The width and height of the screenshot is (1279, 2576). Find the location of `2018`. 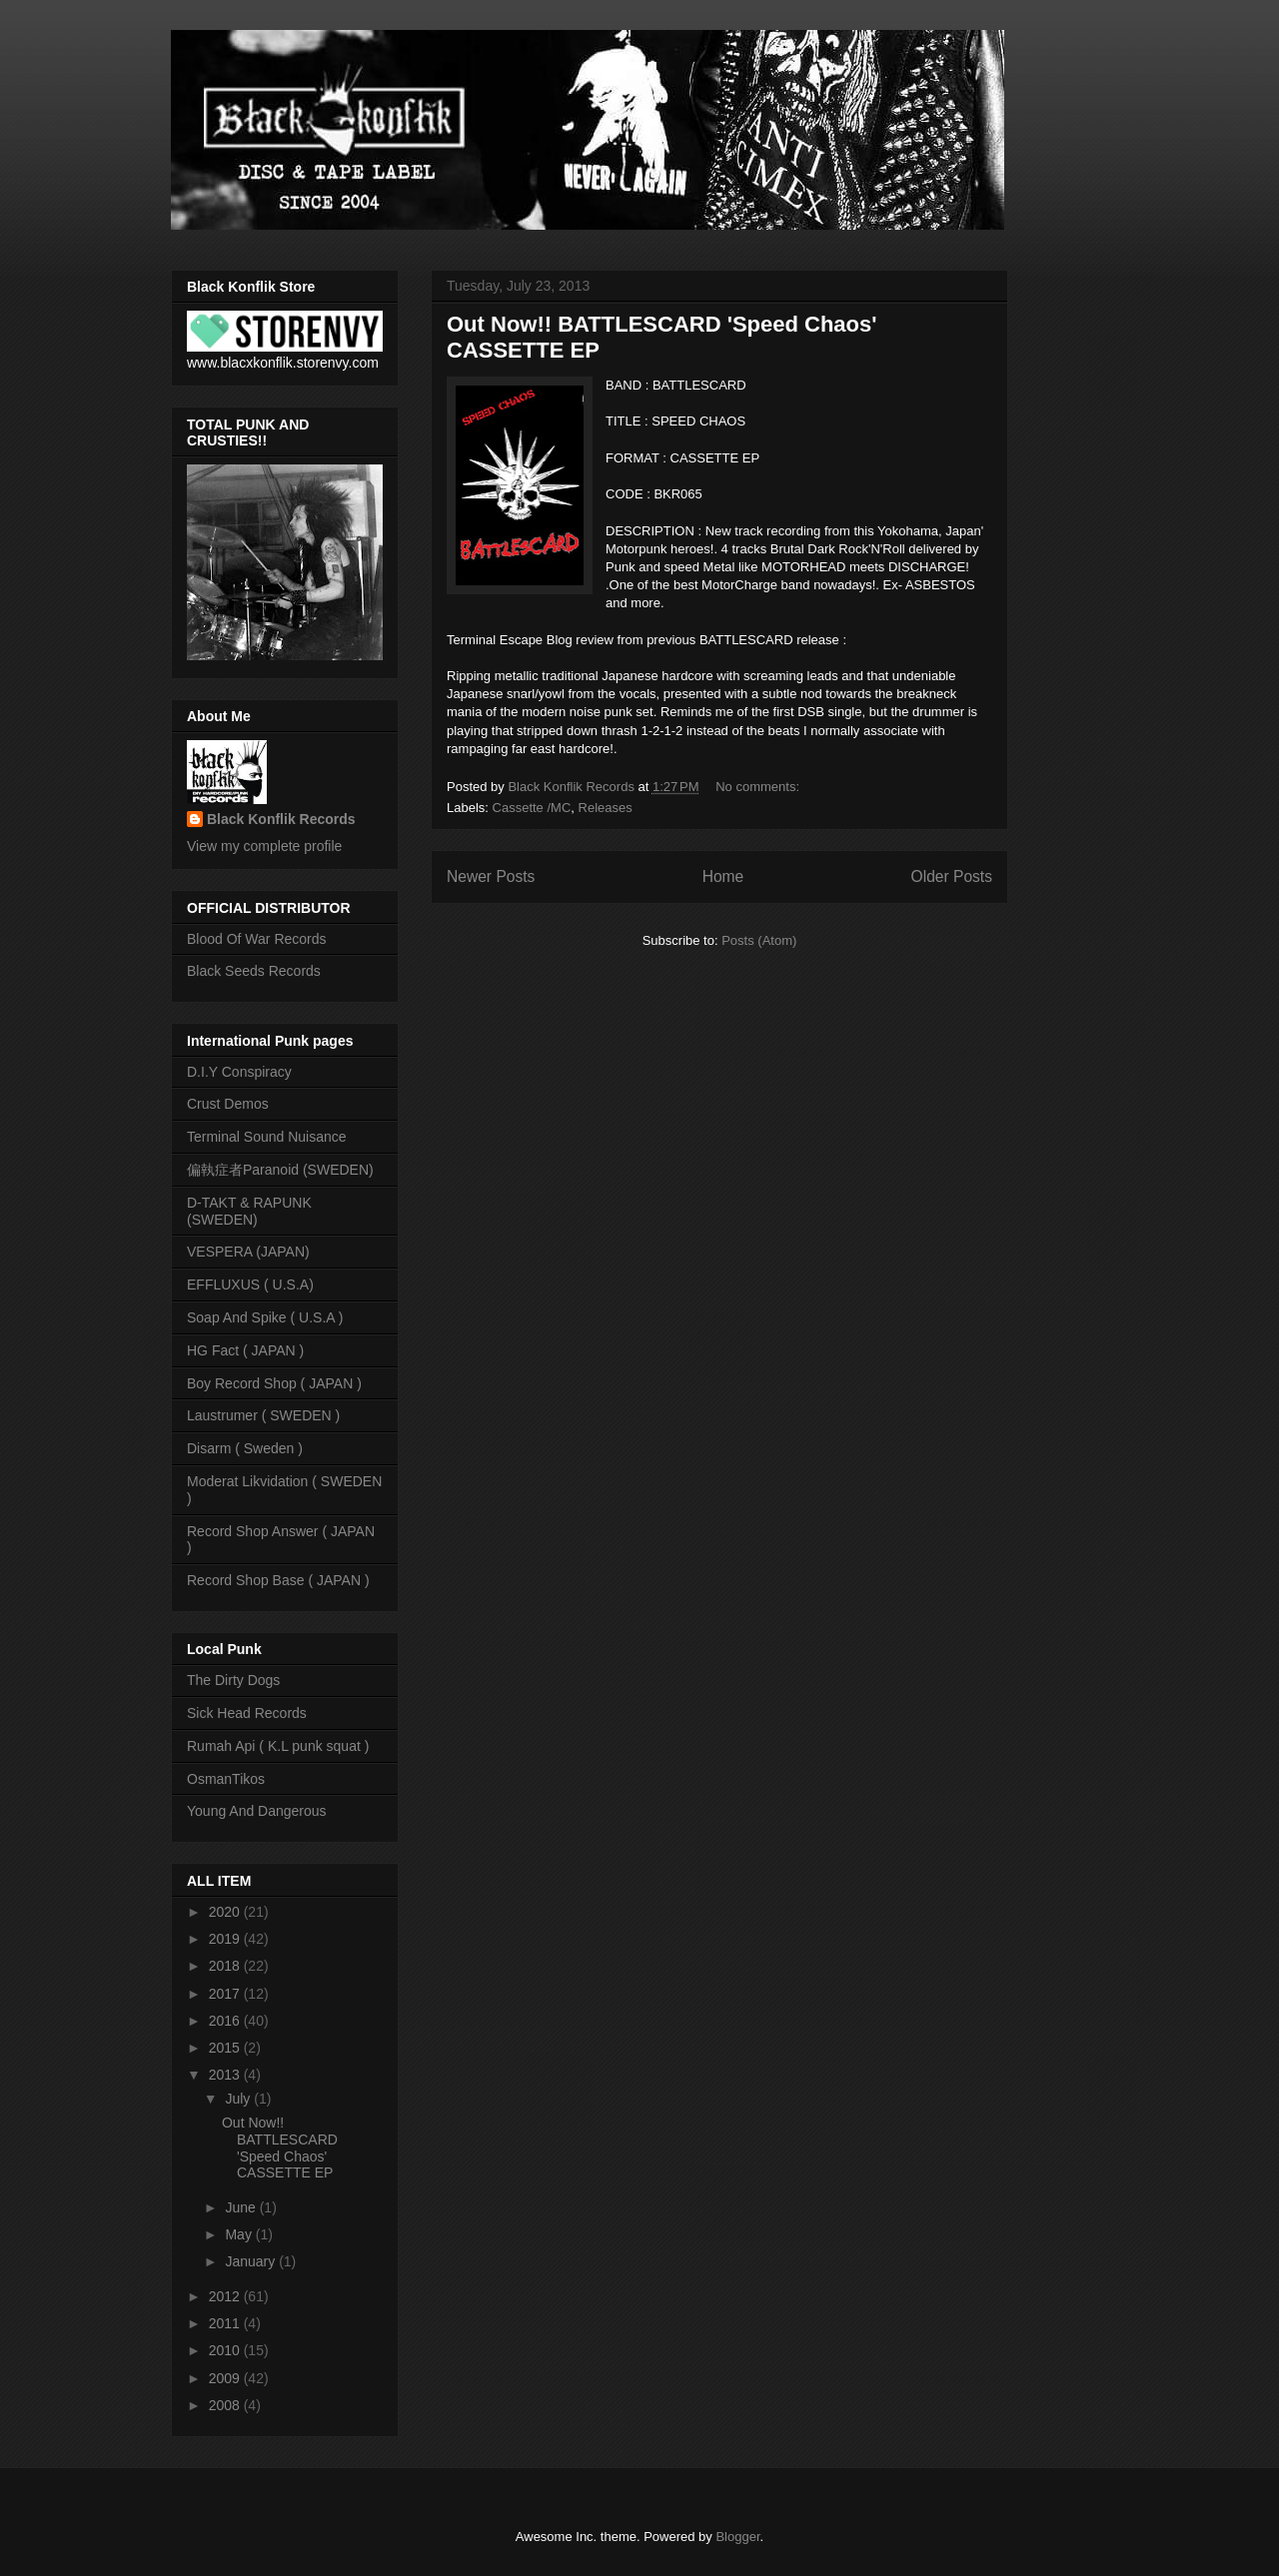

2018 is located at coordinates (226, 1966).